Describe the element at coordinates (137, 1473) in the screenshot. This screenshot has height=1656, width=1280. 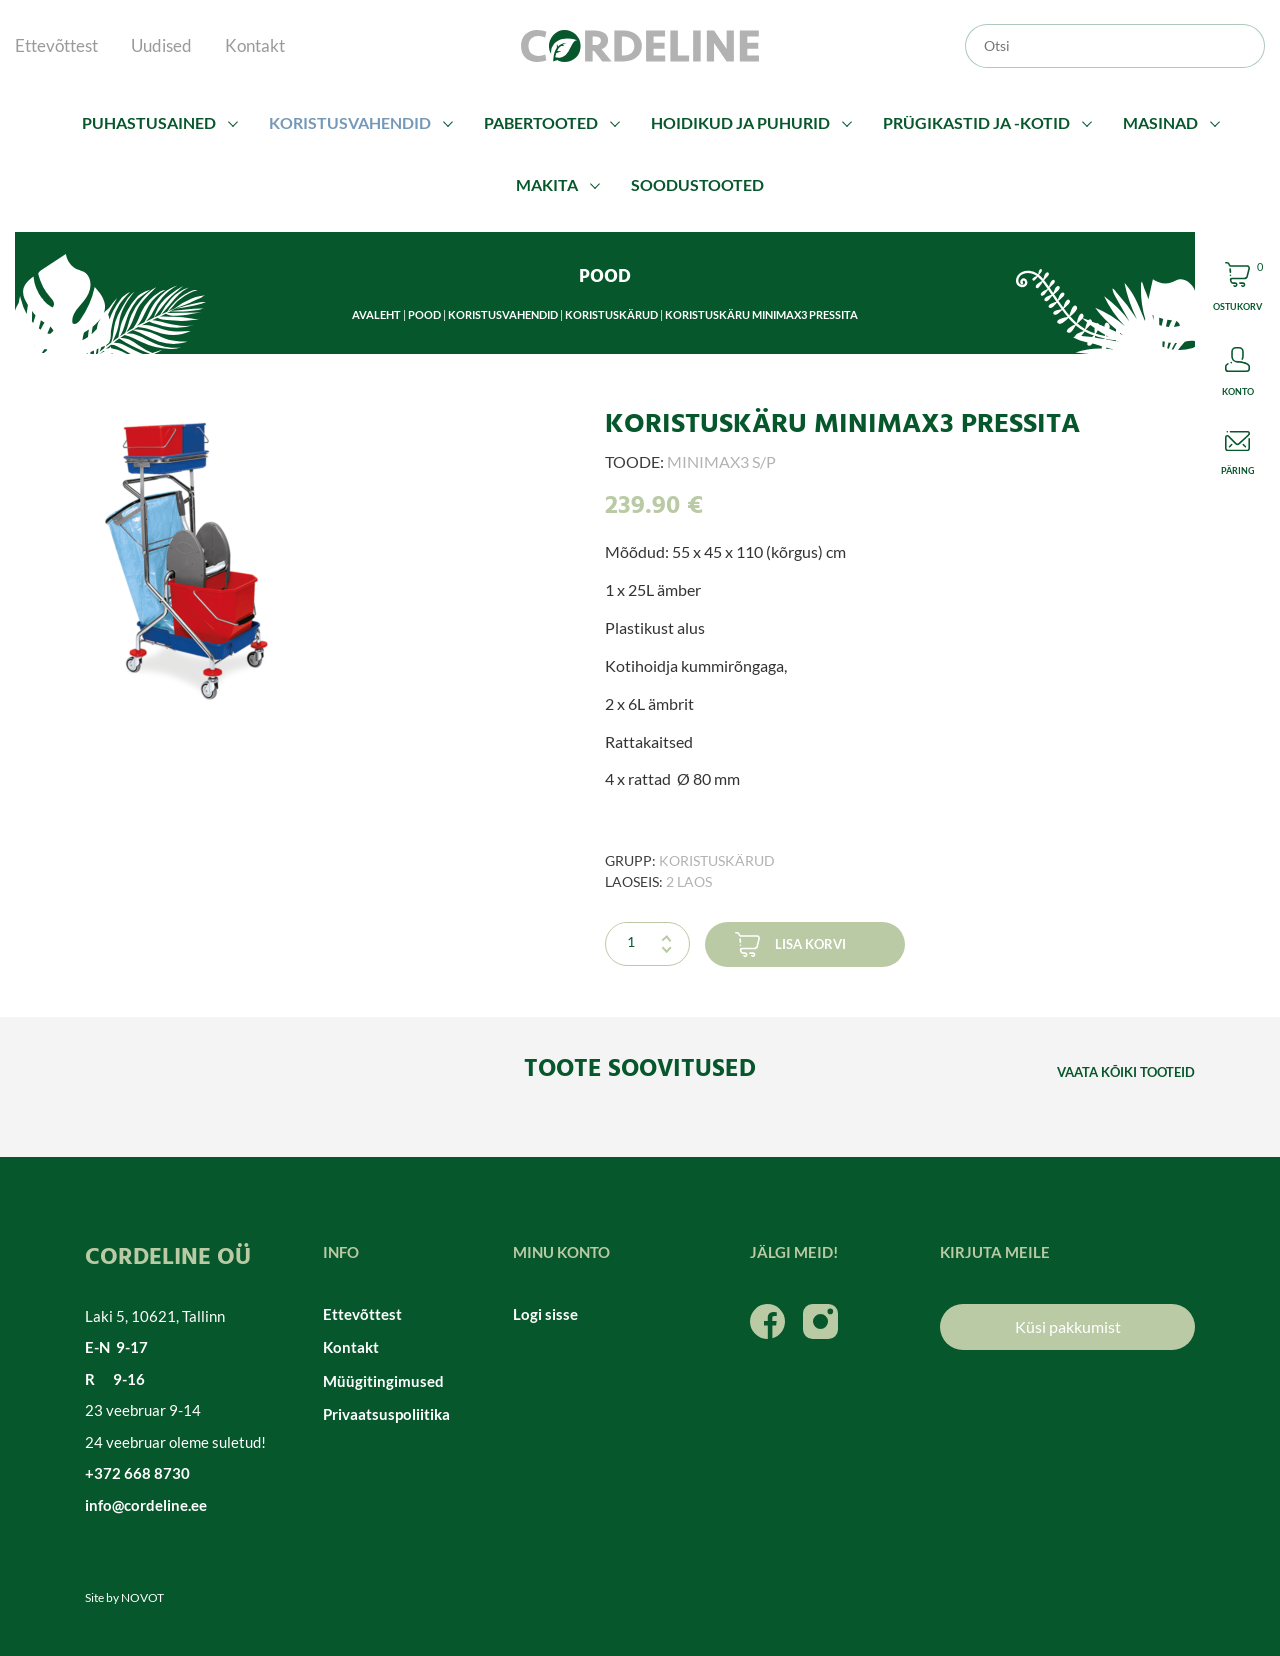
I see `+372 668 8730` at that location.